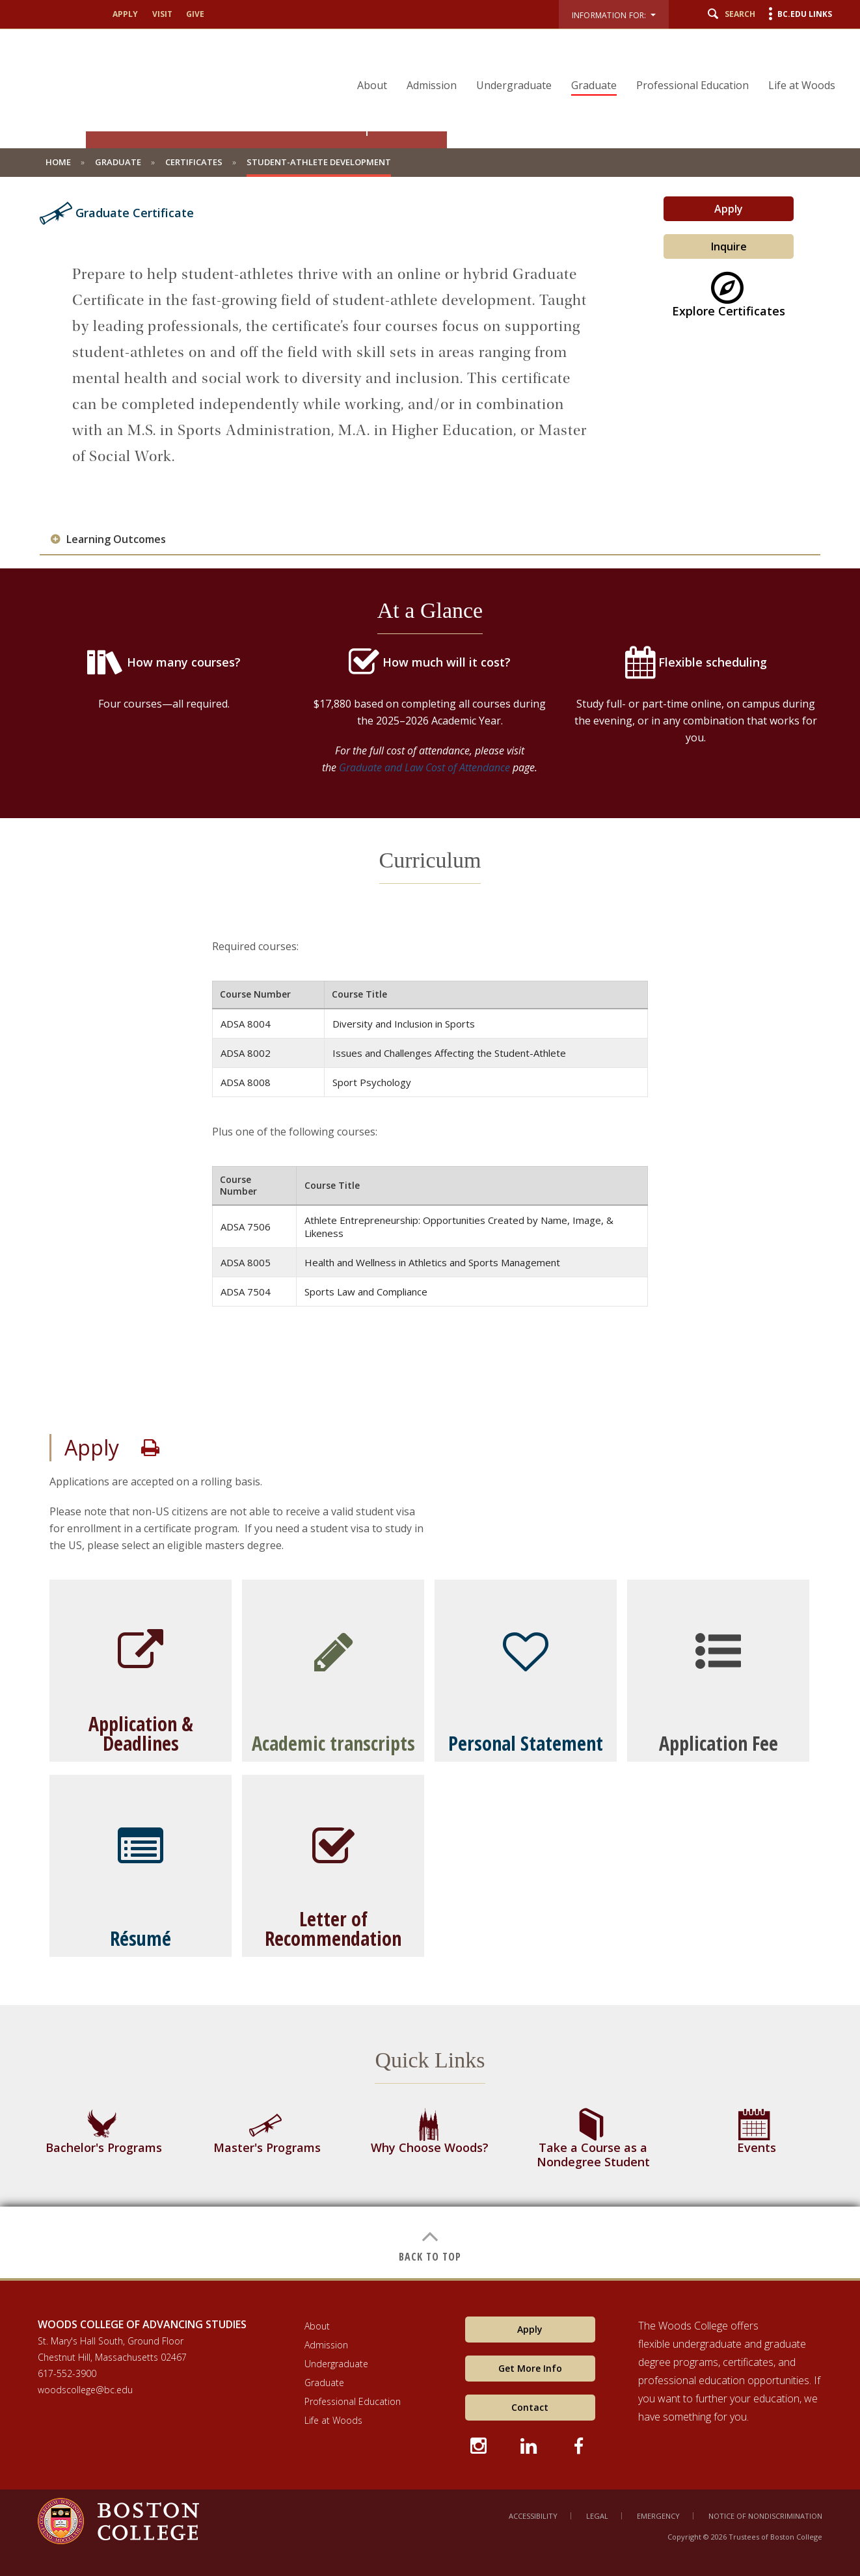 The width and height of the screenshot is (860, 2576). Describe the element at coordinates (801, 85) in the screenshot. I see `Life at Woods` at that location.